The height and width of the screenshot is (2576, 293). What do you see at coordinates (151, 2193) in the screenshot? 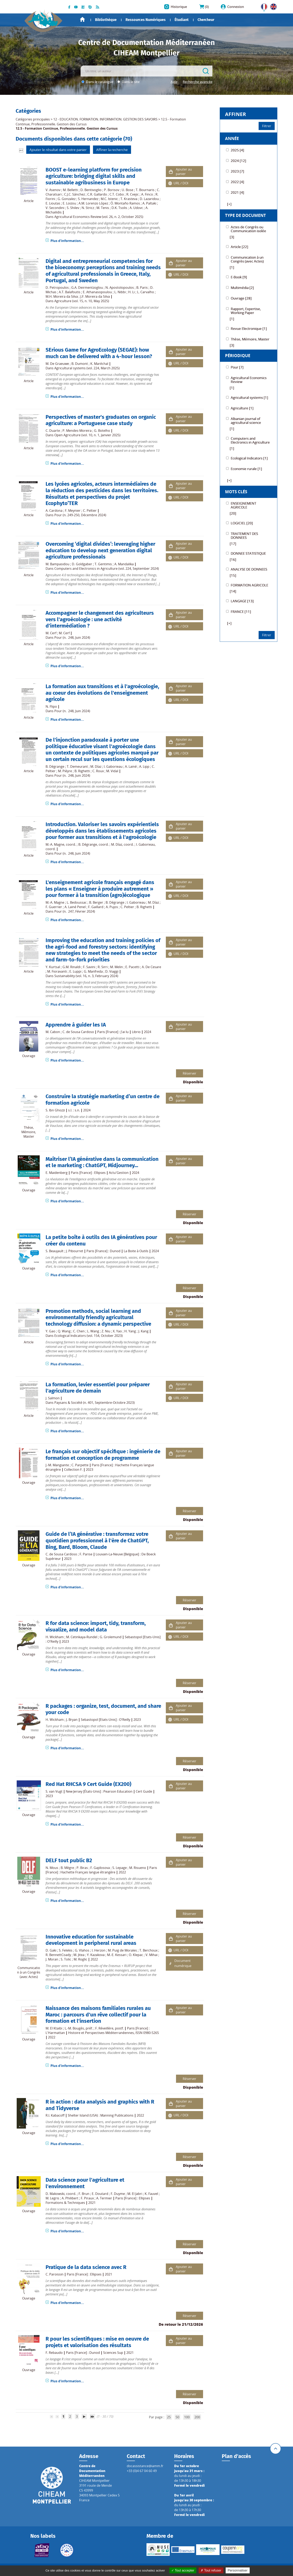
I see `K. Fauvel` at bounding box center [151, 2193].